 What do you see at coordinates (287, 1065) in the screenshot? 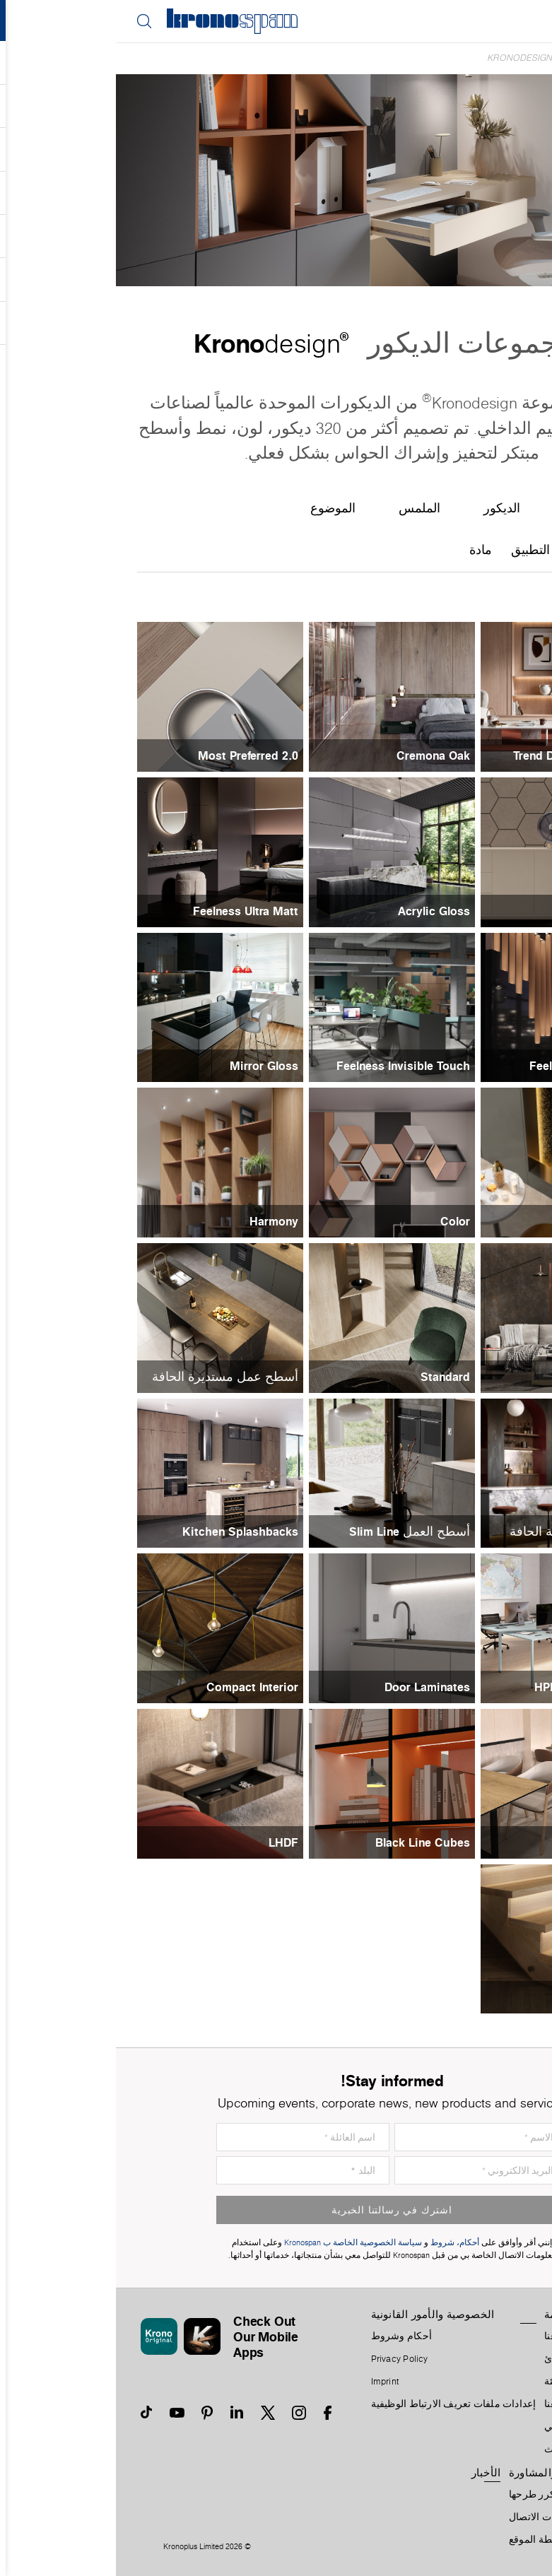
I see `Feelness Invisible Touch` at bounding box center [287, 1065].